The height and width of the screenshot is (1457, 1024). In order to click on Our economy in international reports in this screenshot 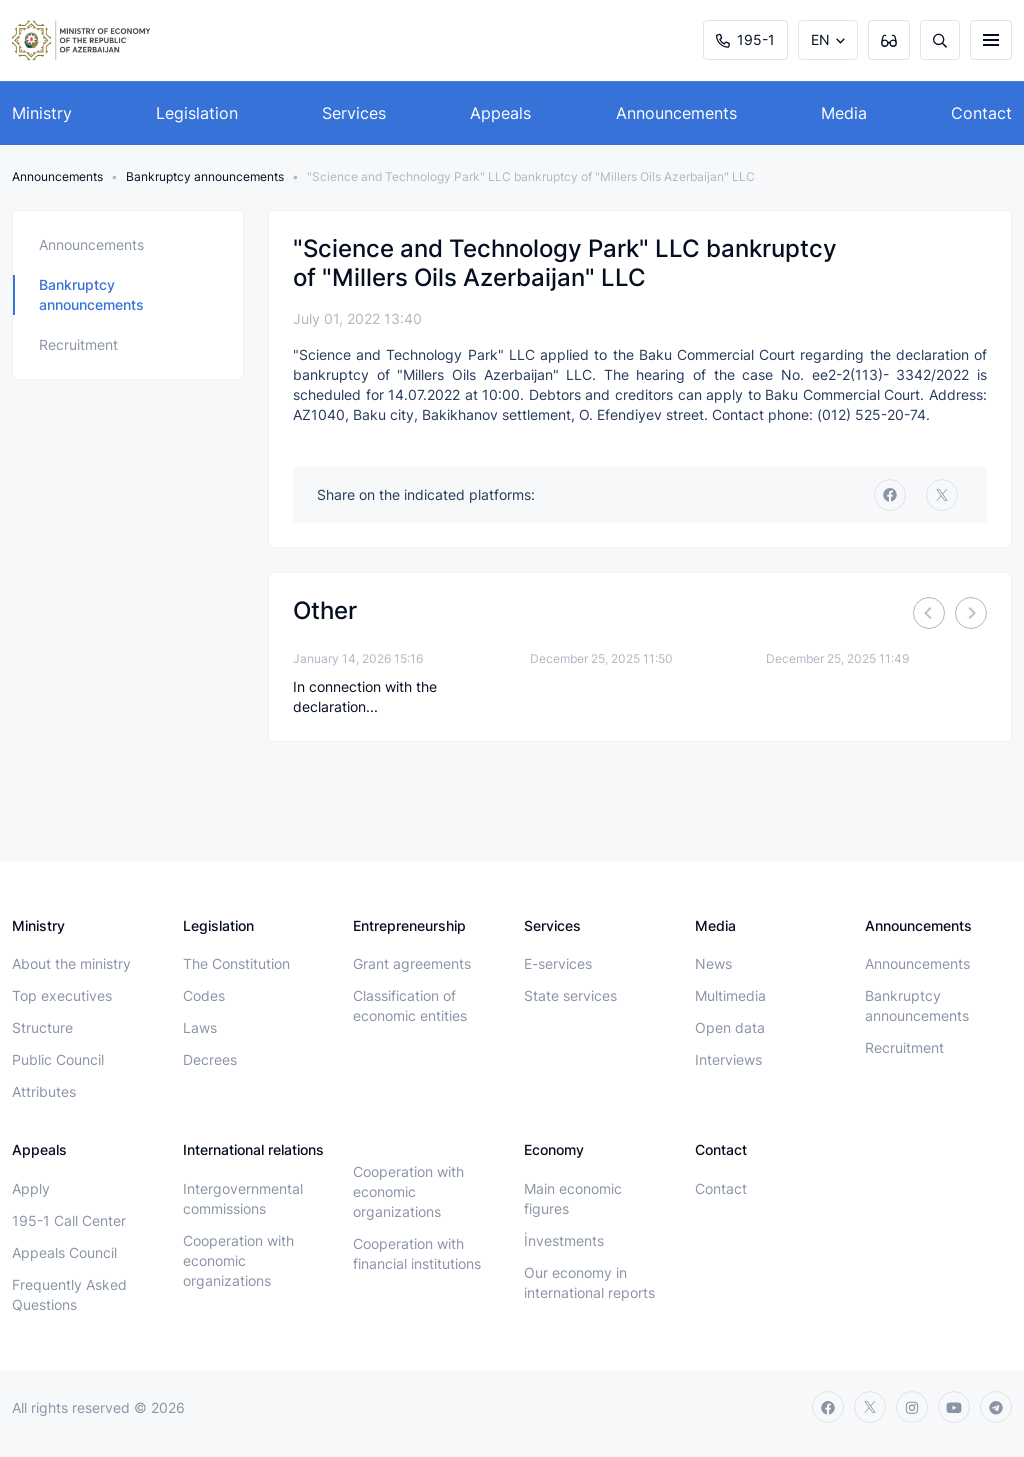, I will do `click(589, 1282)`.